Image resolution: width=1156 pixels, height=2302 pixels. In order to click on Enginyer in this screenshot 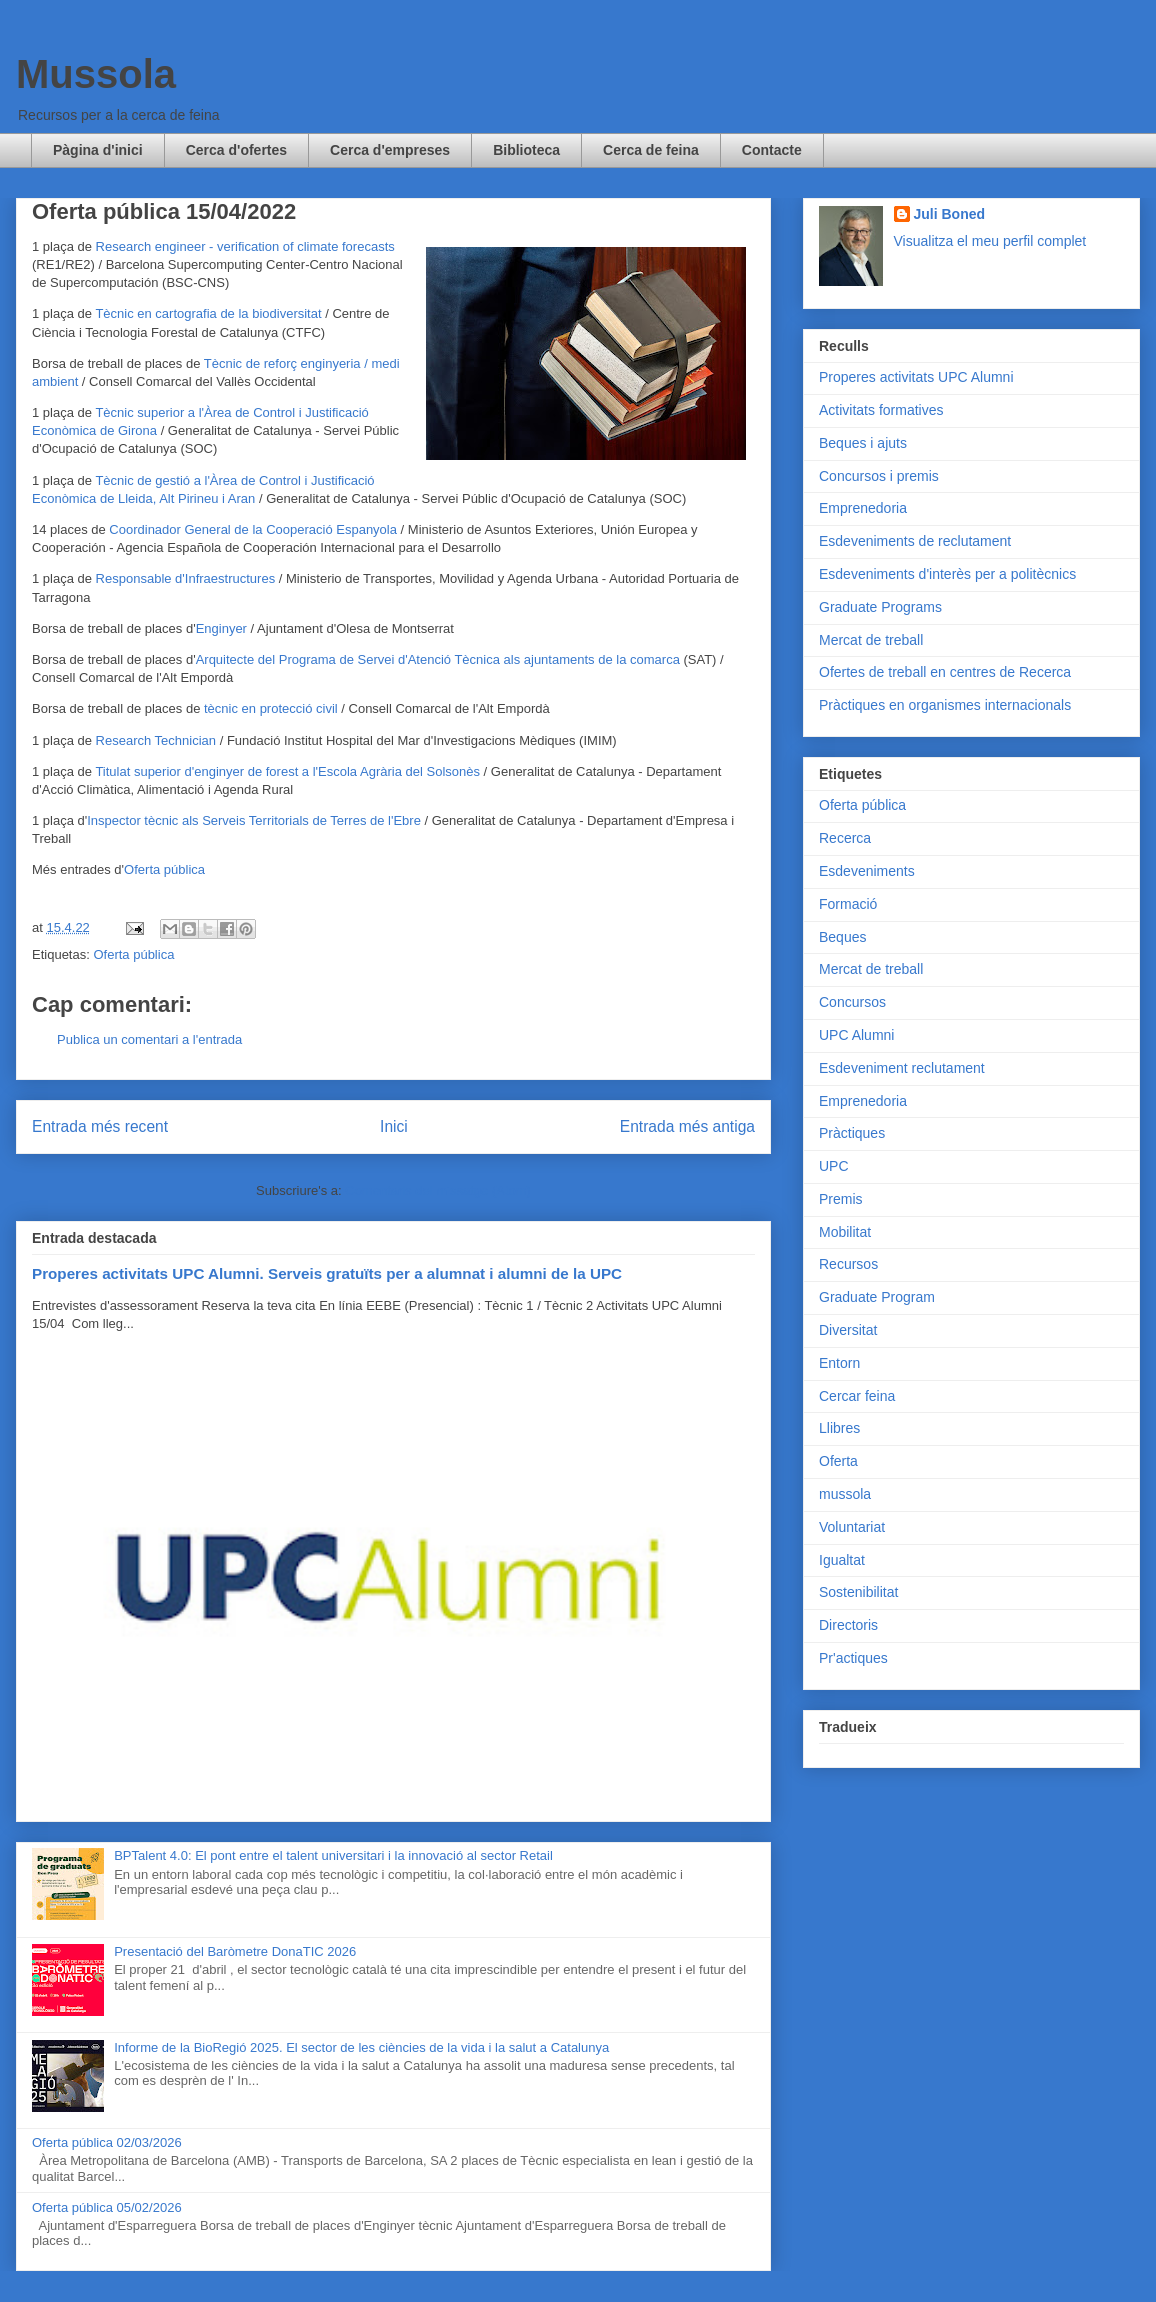, I will do `click(221, 628)`.